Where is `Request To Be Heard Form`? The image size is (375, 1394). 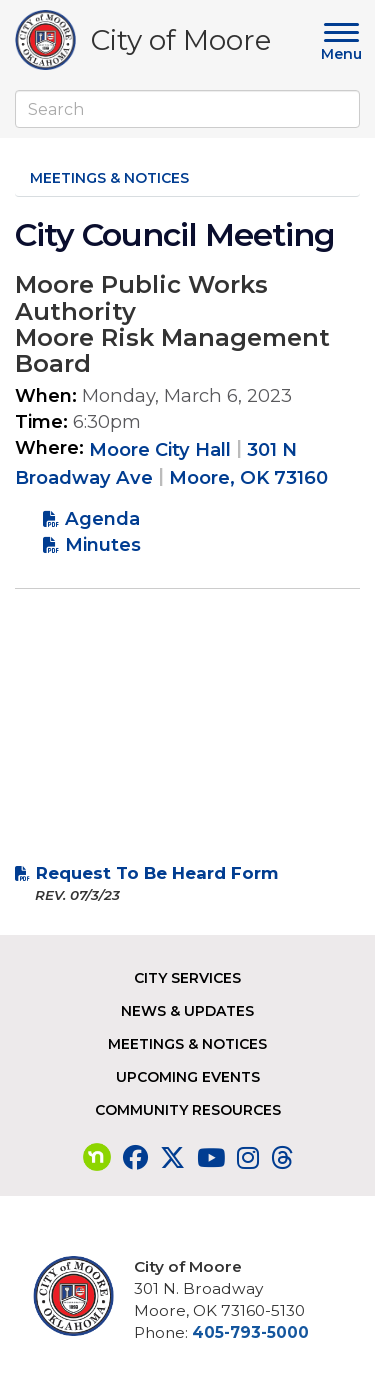
Request To Be Heard Form is located at coordinates (157, 873).